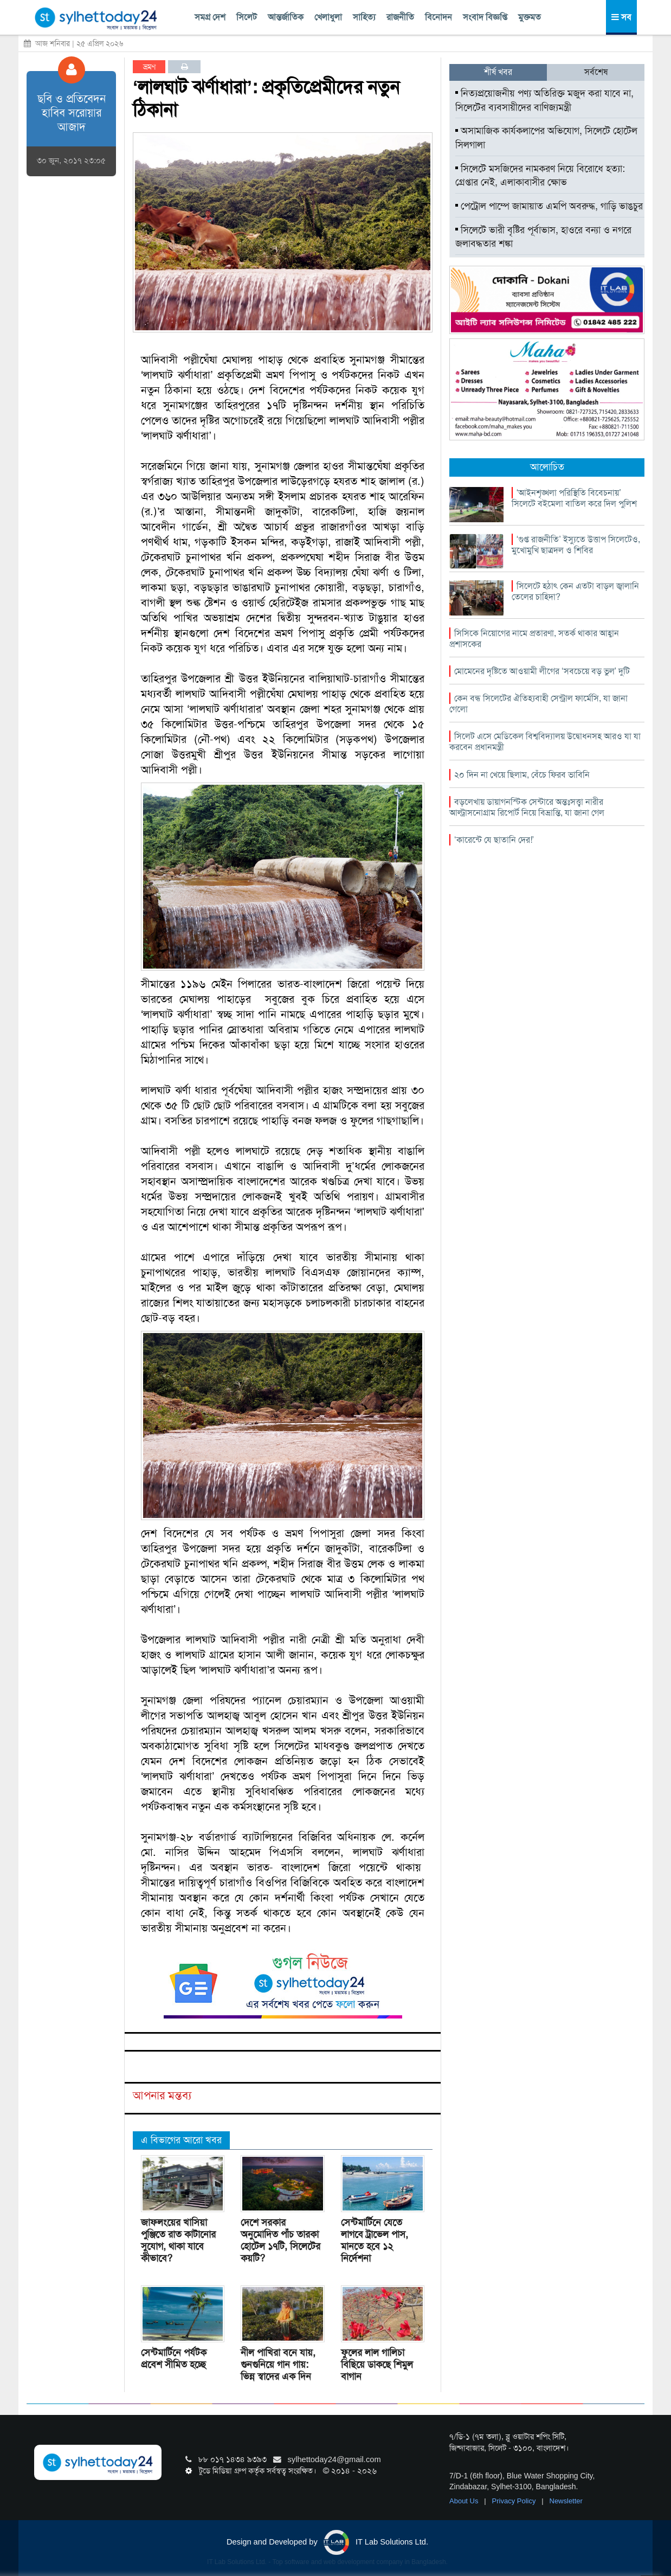 This screenshot has width=671, height=2576. I want to click on সমগ্র দেশ, so click(210, 17).